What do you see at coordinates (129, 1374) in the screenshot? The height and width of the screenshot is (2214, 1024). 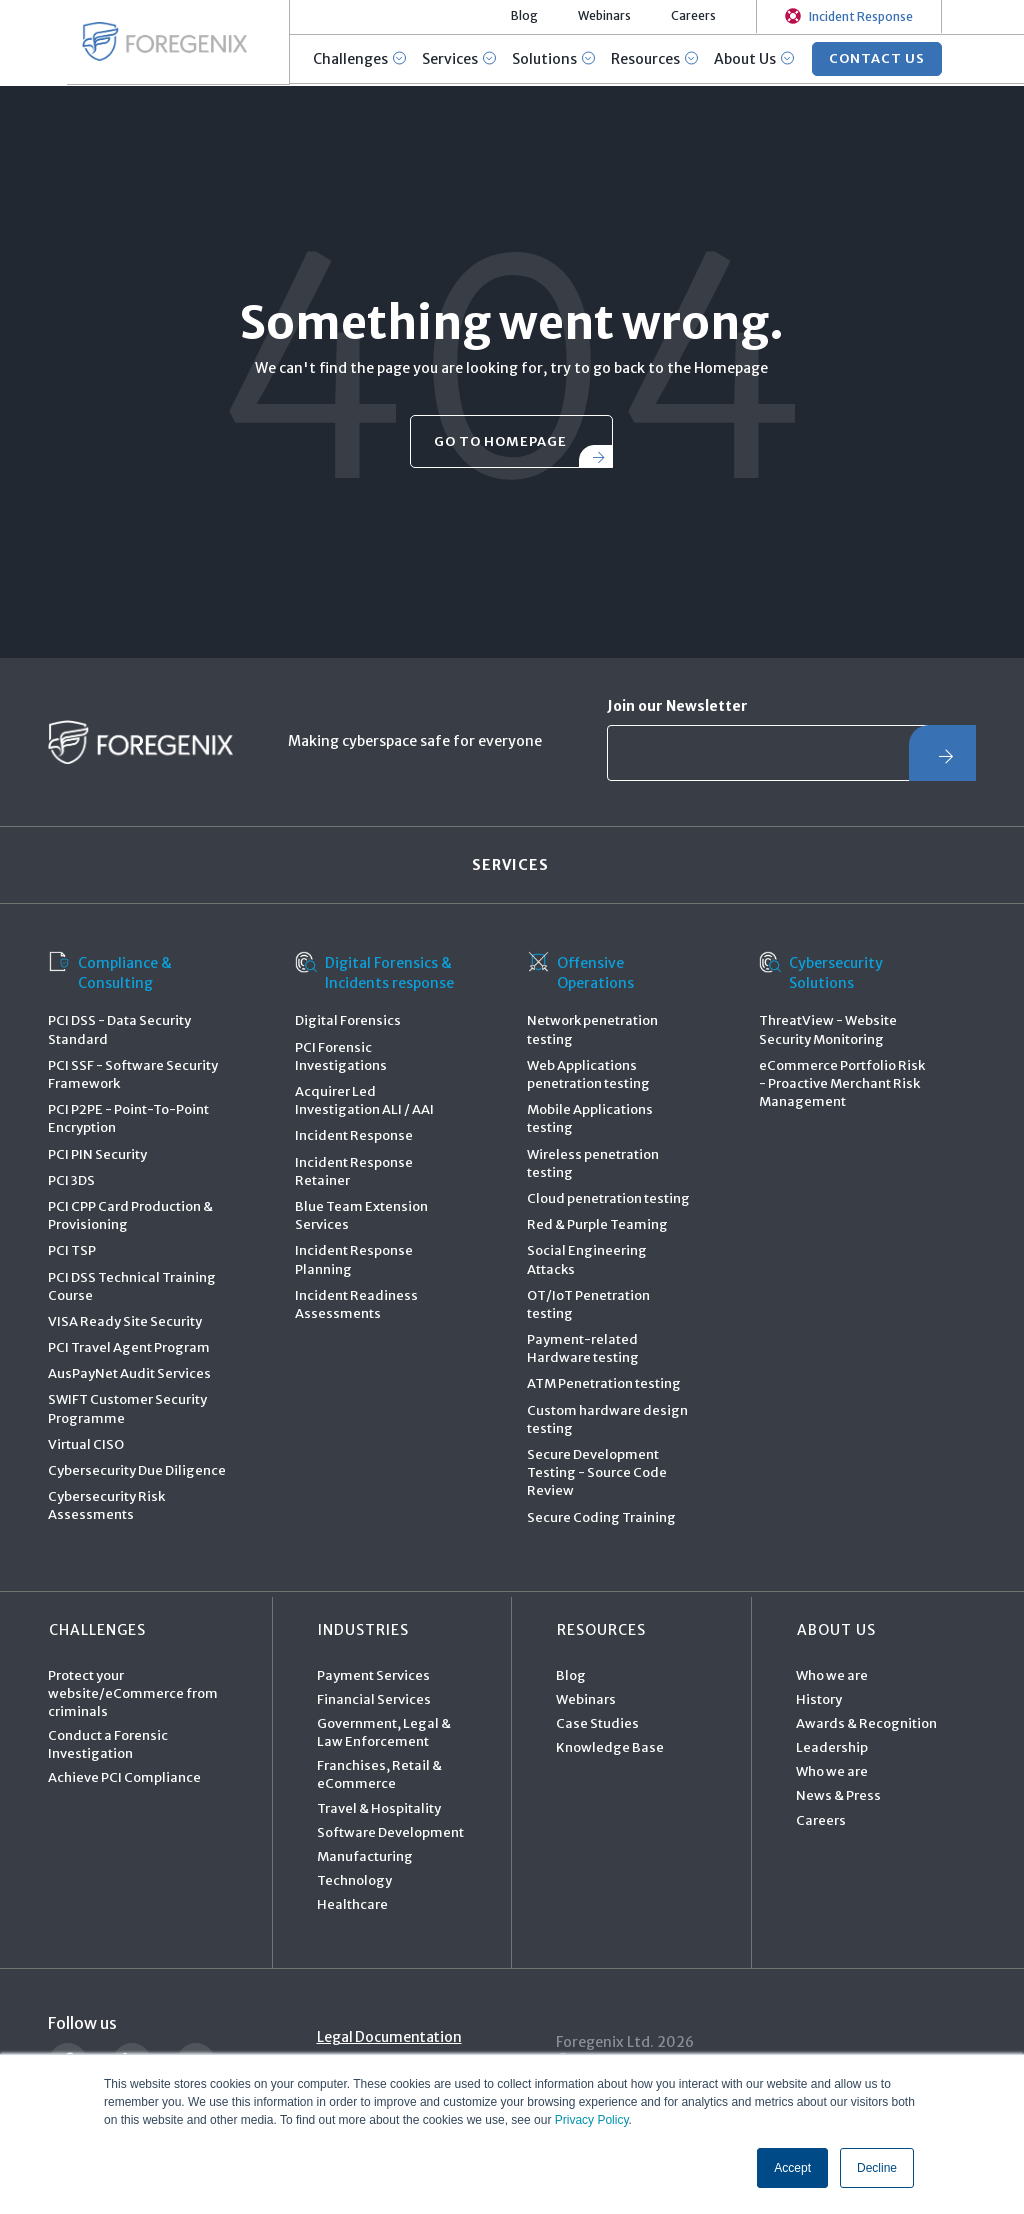 I see `AusPayNet Audit Services [menuitem]` at bounding box center [129, 1374].